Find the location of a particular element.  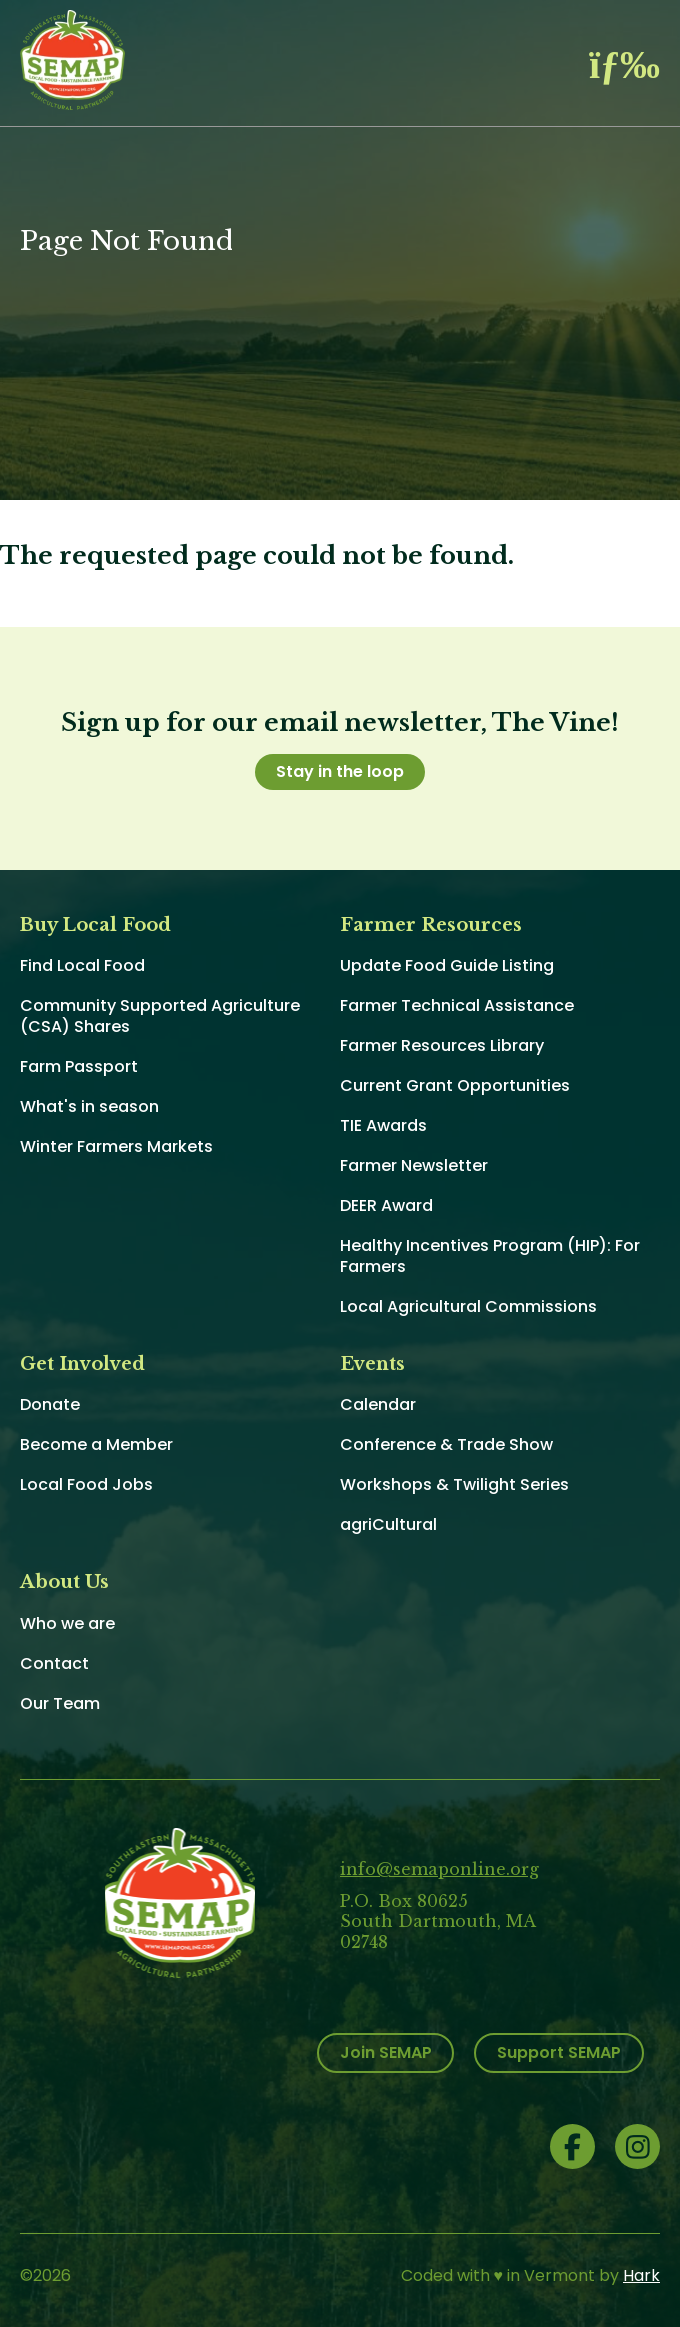

Our Team is located at coordinates (60, 1703).